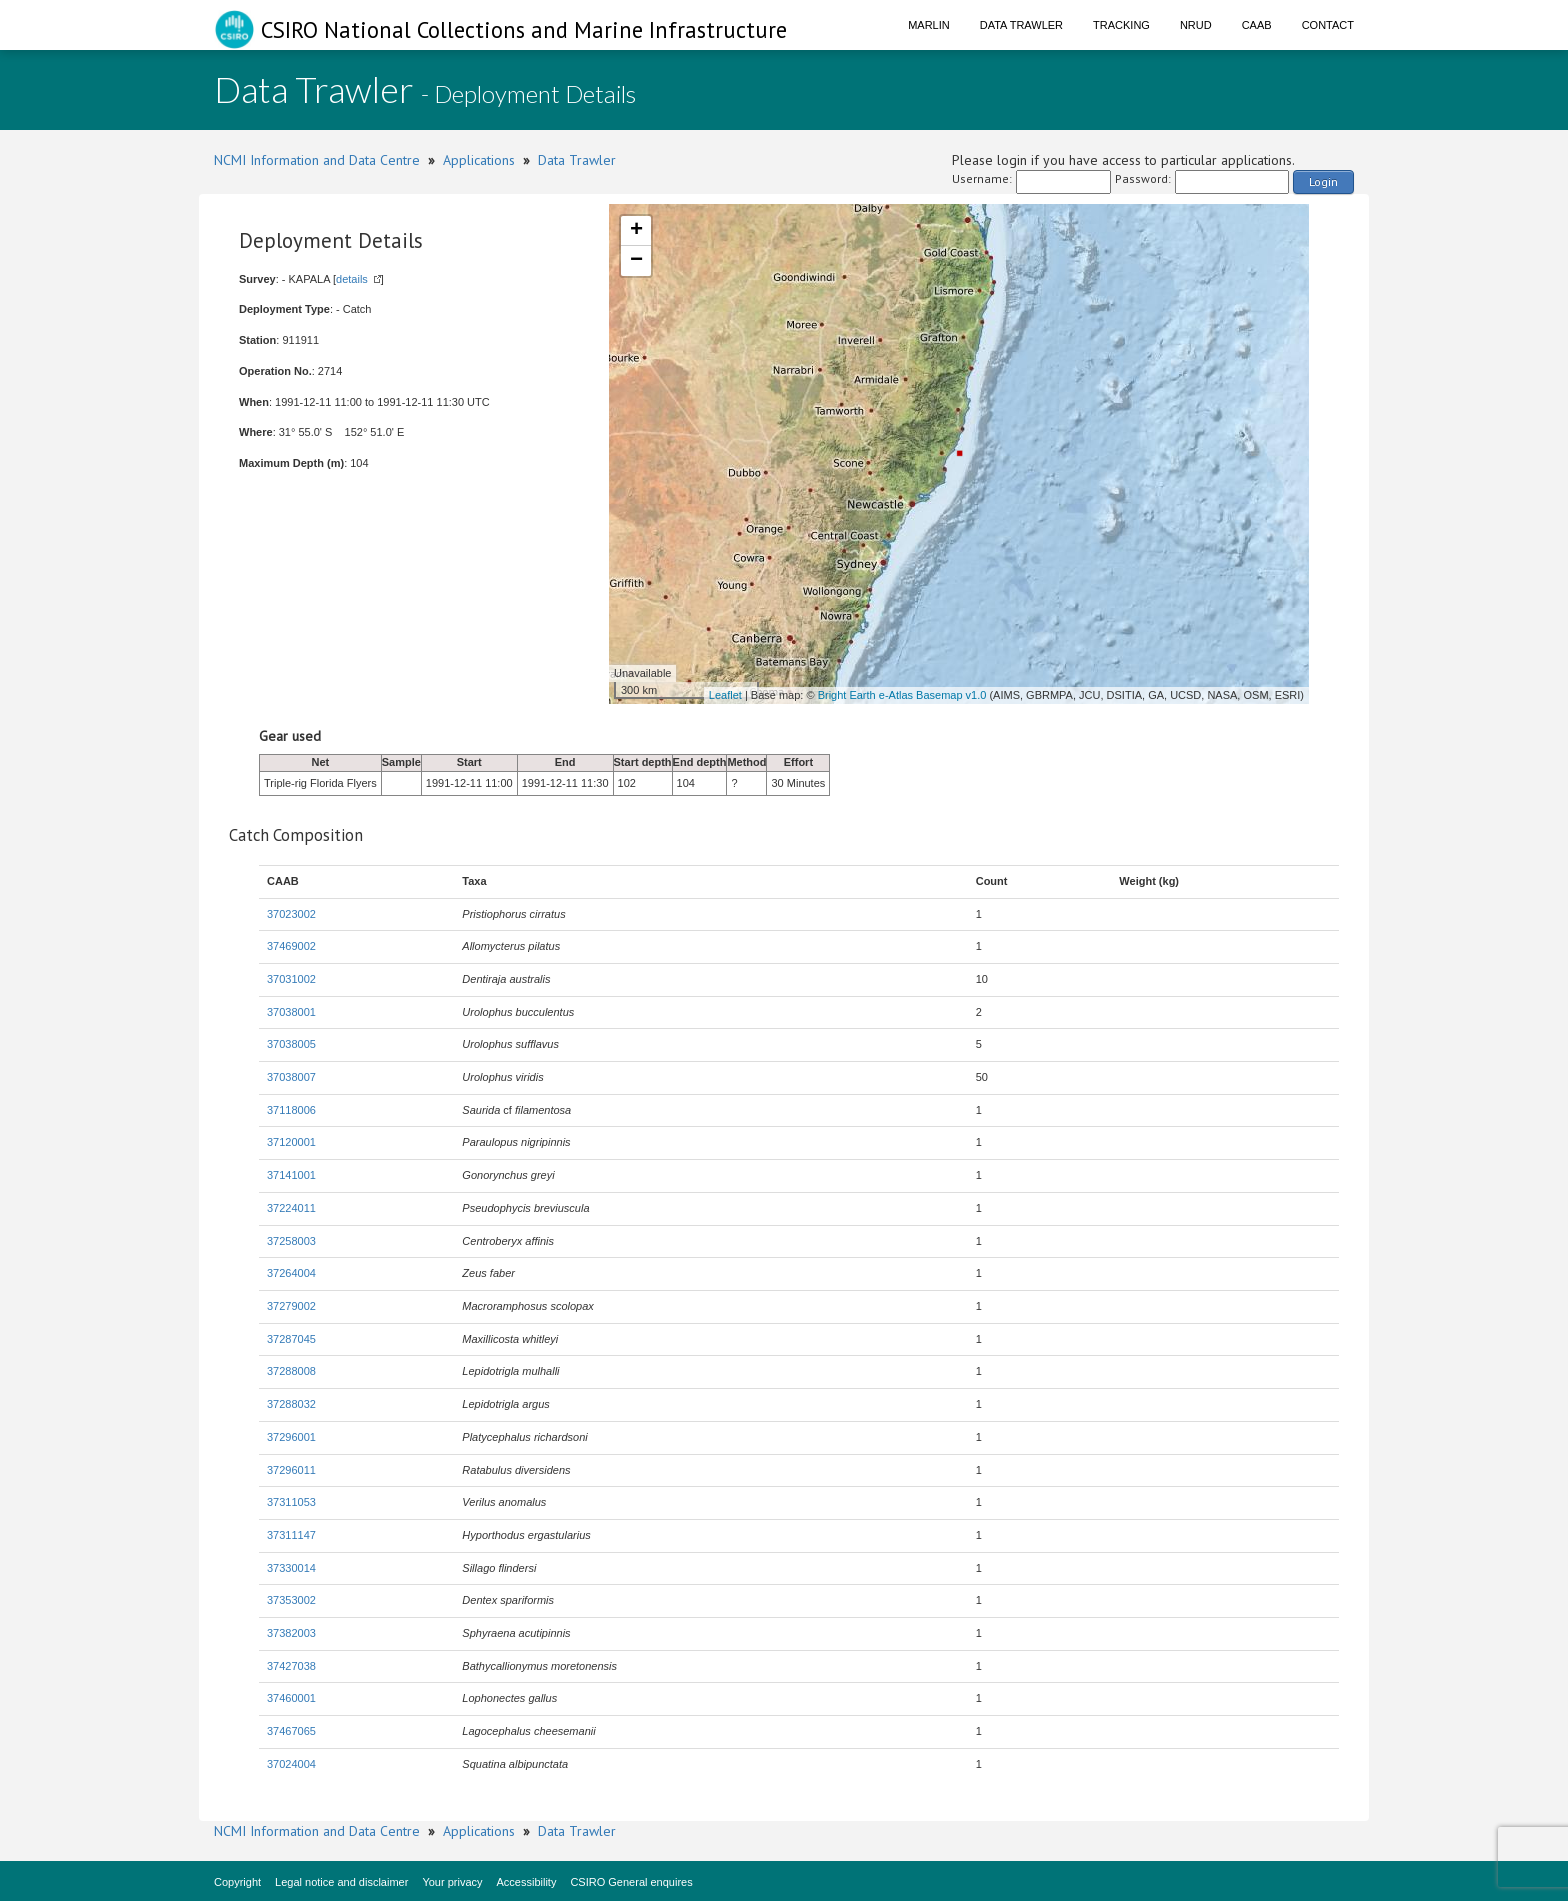 The image size is (1568, 1901). I want to click on Login, so click(1323, 181).